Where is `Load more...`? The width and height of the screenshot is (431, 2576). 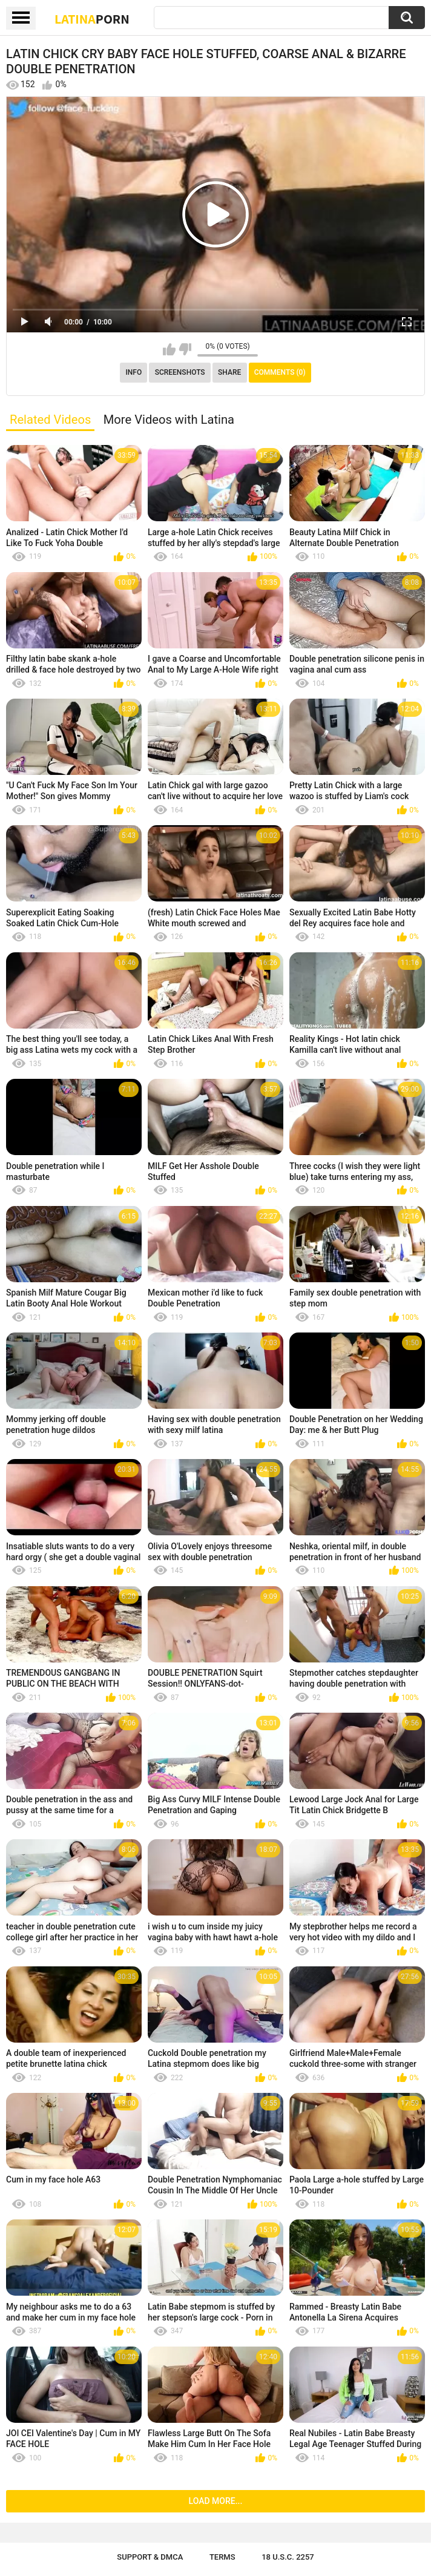
Load more... is located at coordinates (216, 2501).